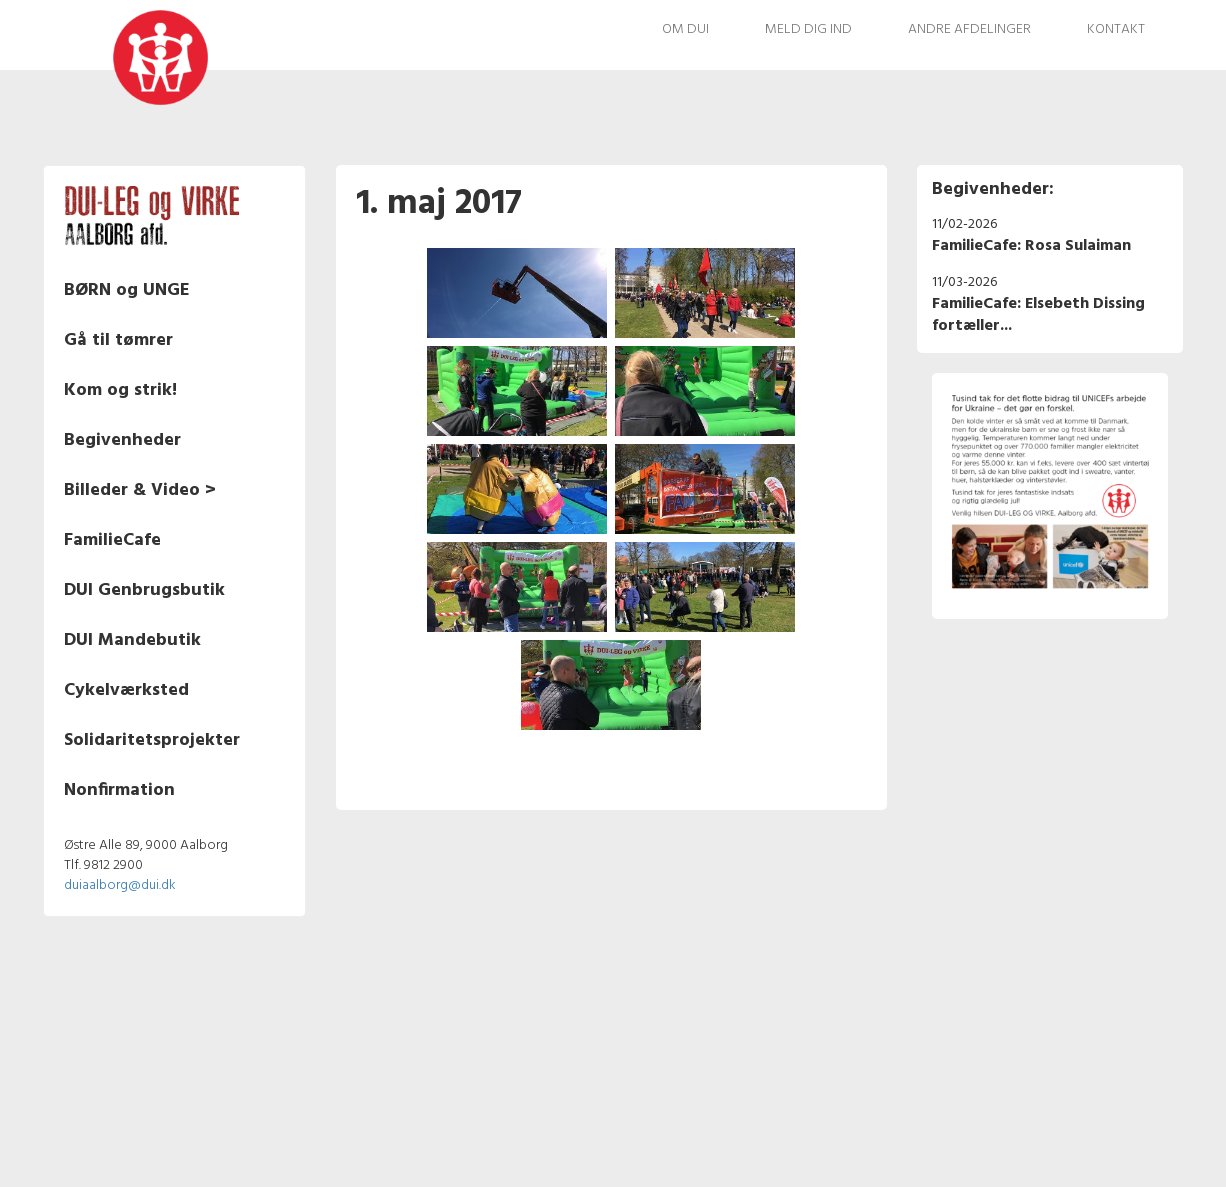  What do you see at coordinates (127, 290) in the screenshot?
I see `BØRN og UNGE` at bounding box center [127, 290].